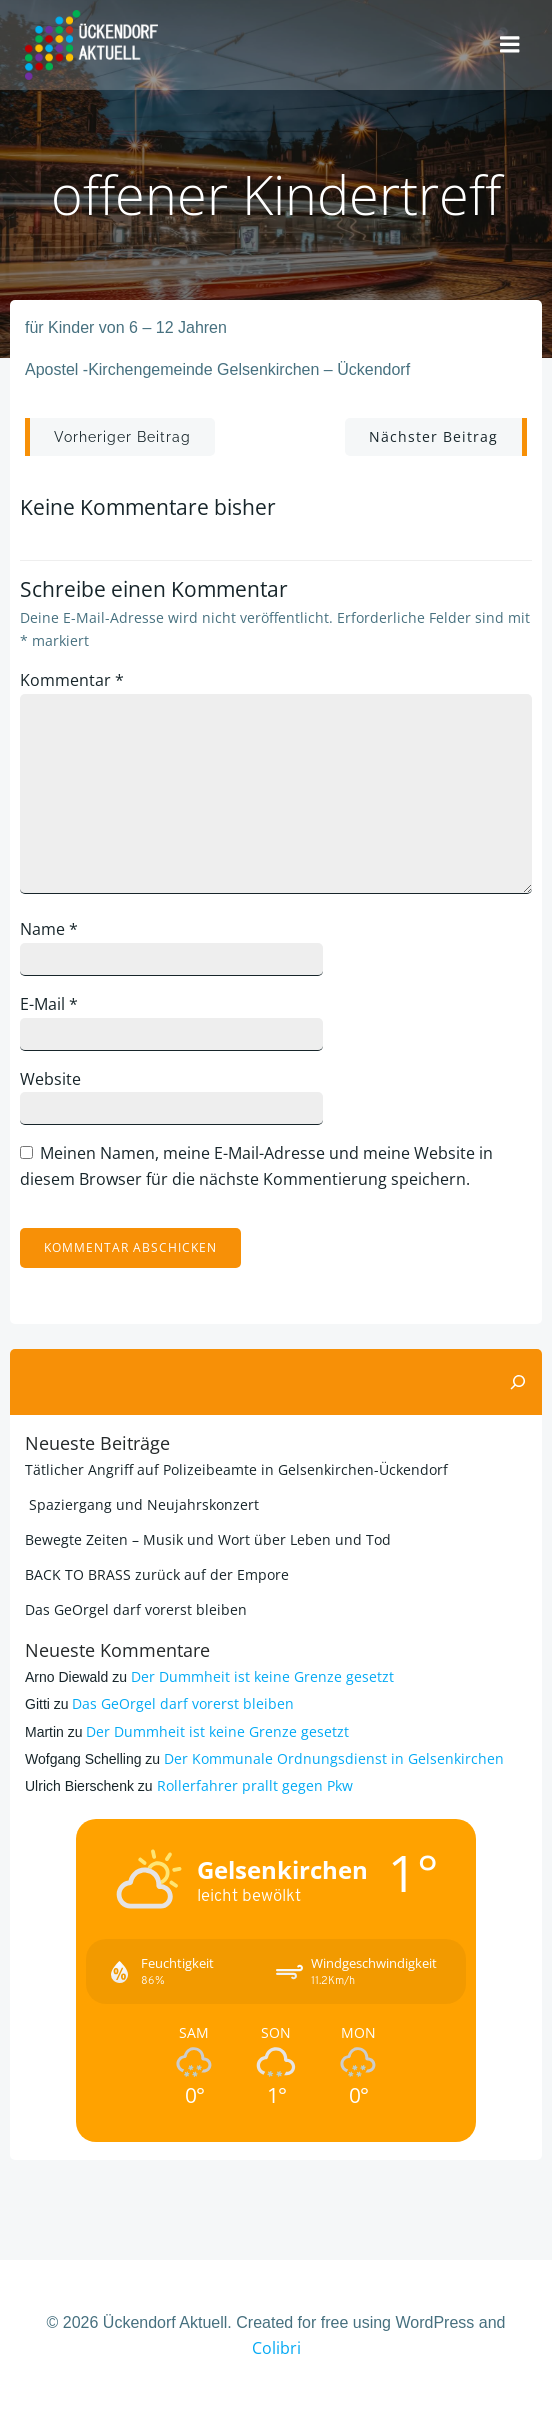 The height and width of the screenshot is (2411, 552). Describe the element at coordinates (262, 1676) in the screenshot. I see `Der Dummheit ist keine Grenze gesetzt` at that location.